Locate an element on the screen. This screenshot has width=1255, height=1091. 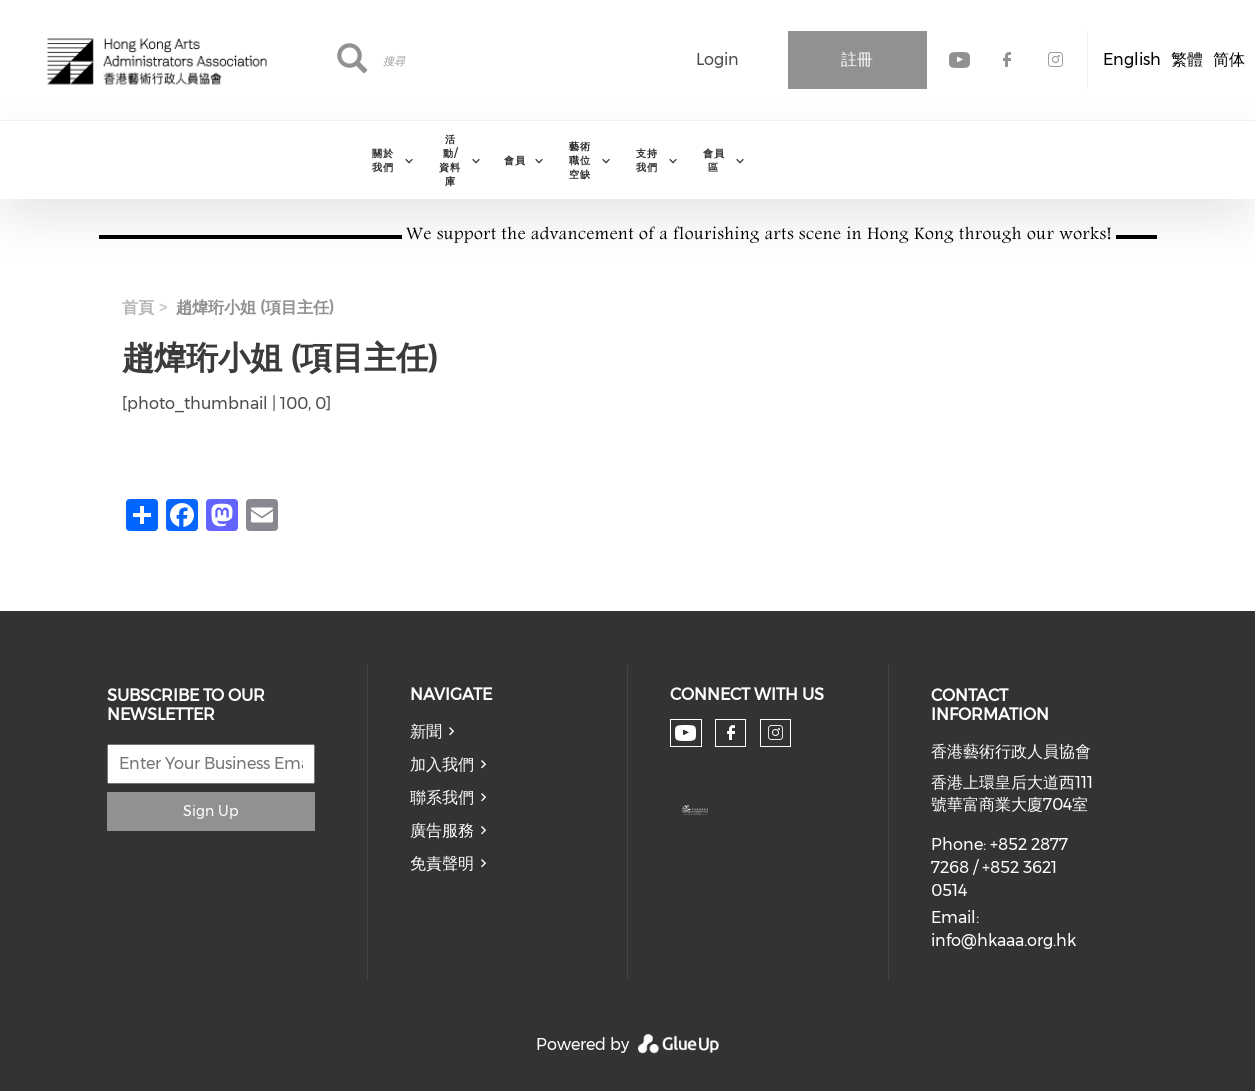
藝術職位空缺 [menuitem] is located at coordinates (580, 160).